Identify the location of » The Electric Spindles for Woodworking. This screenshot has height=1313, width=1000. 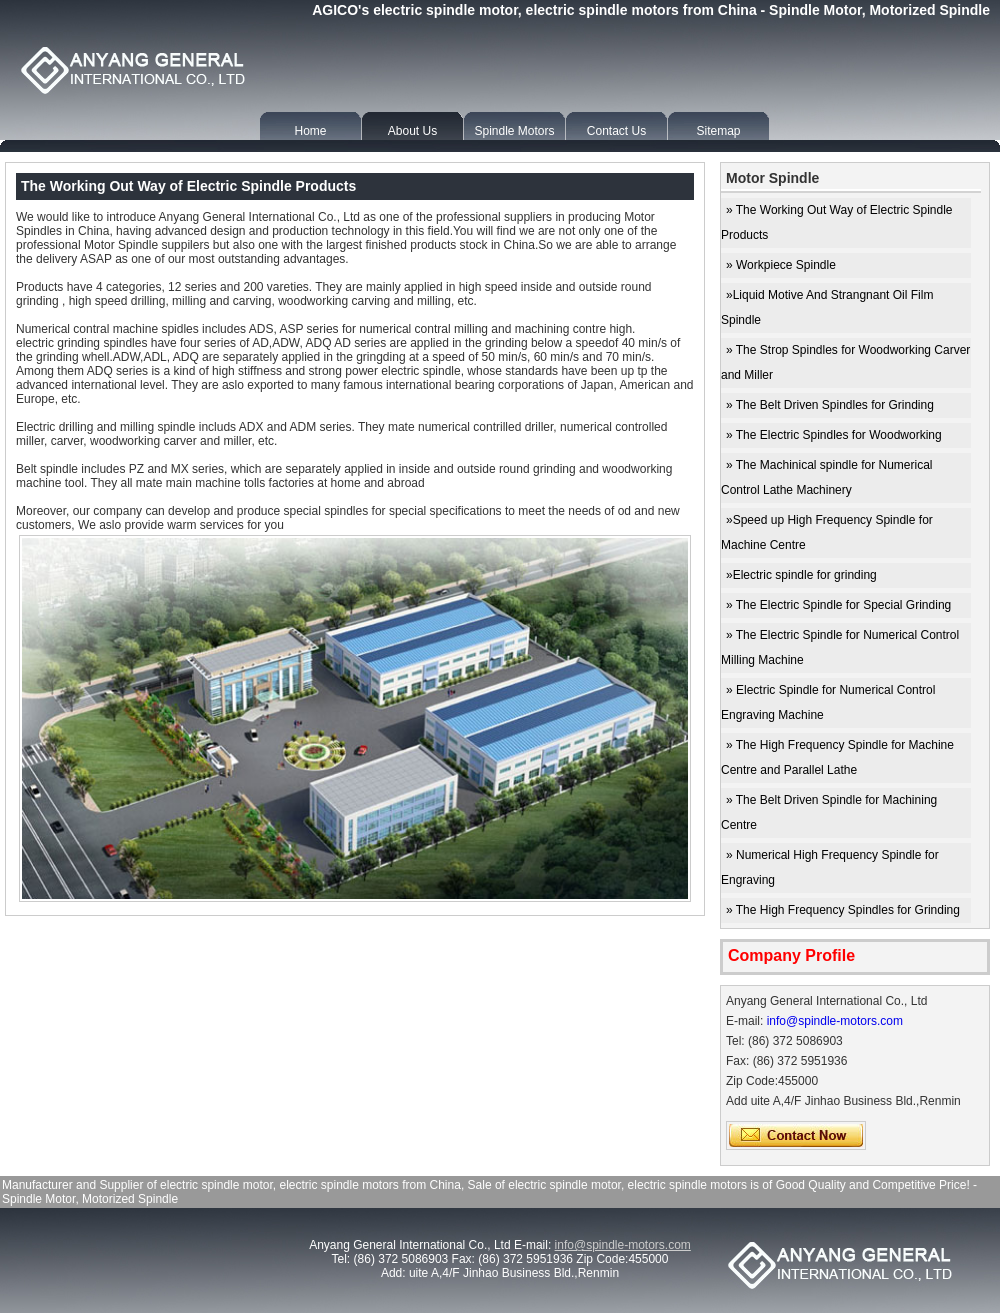
(834, 435).